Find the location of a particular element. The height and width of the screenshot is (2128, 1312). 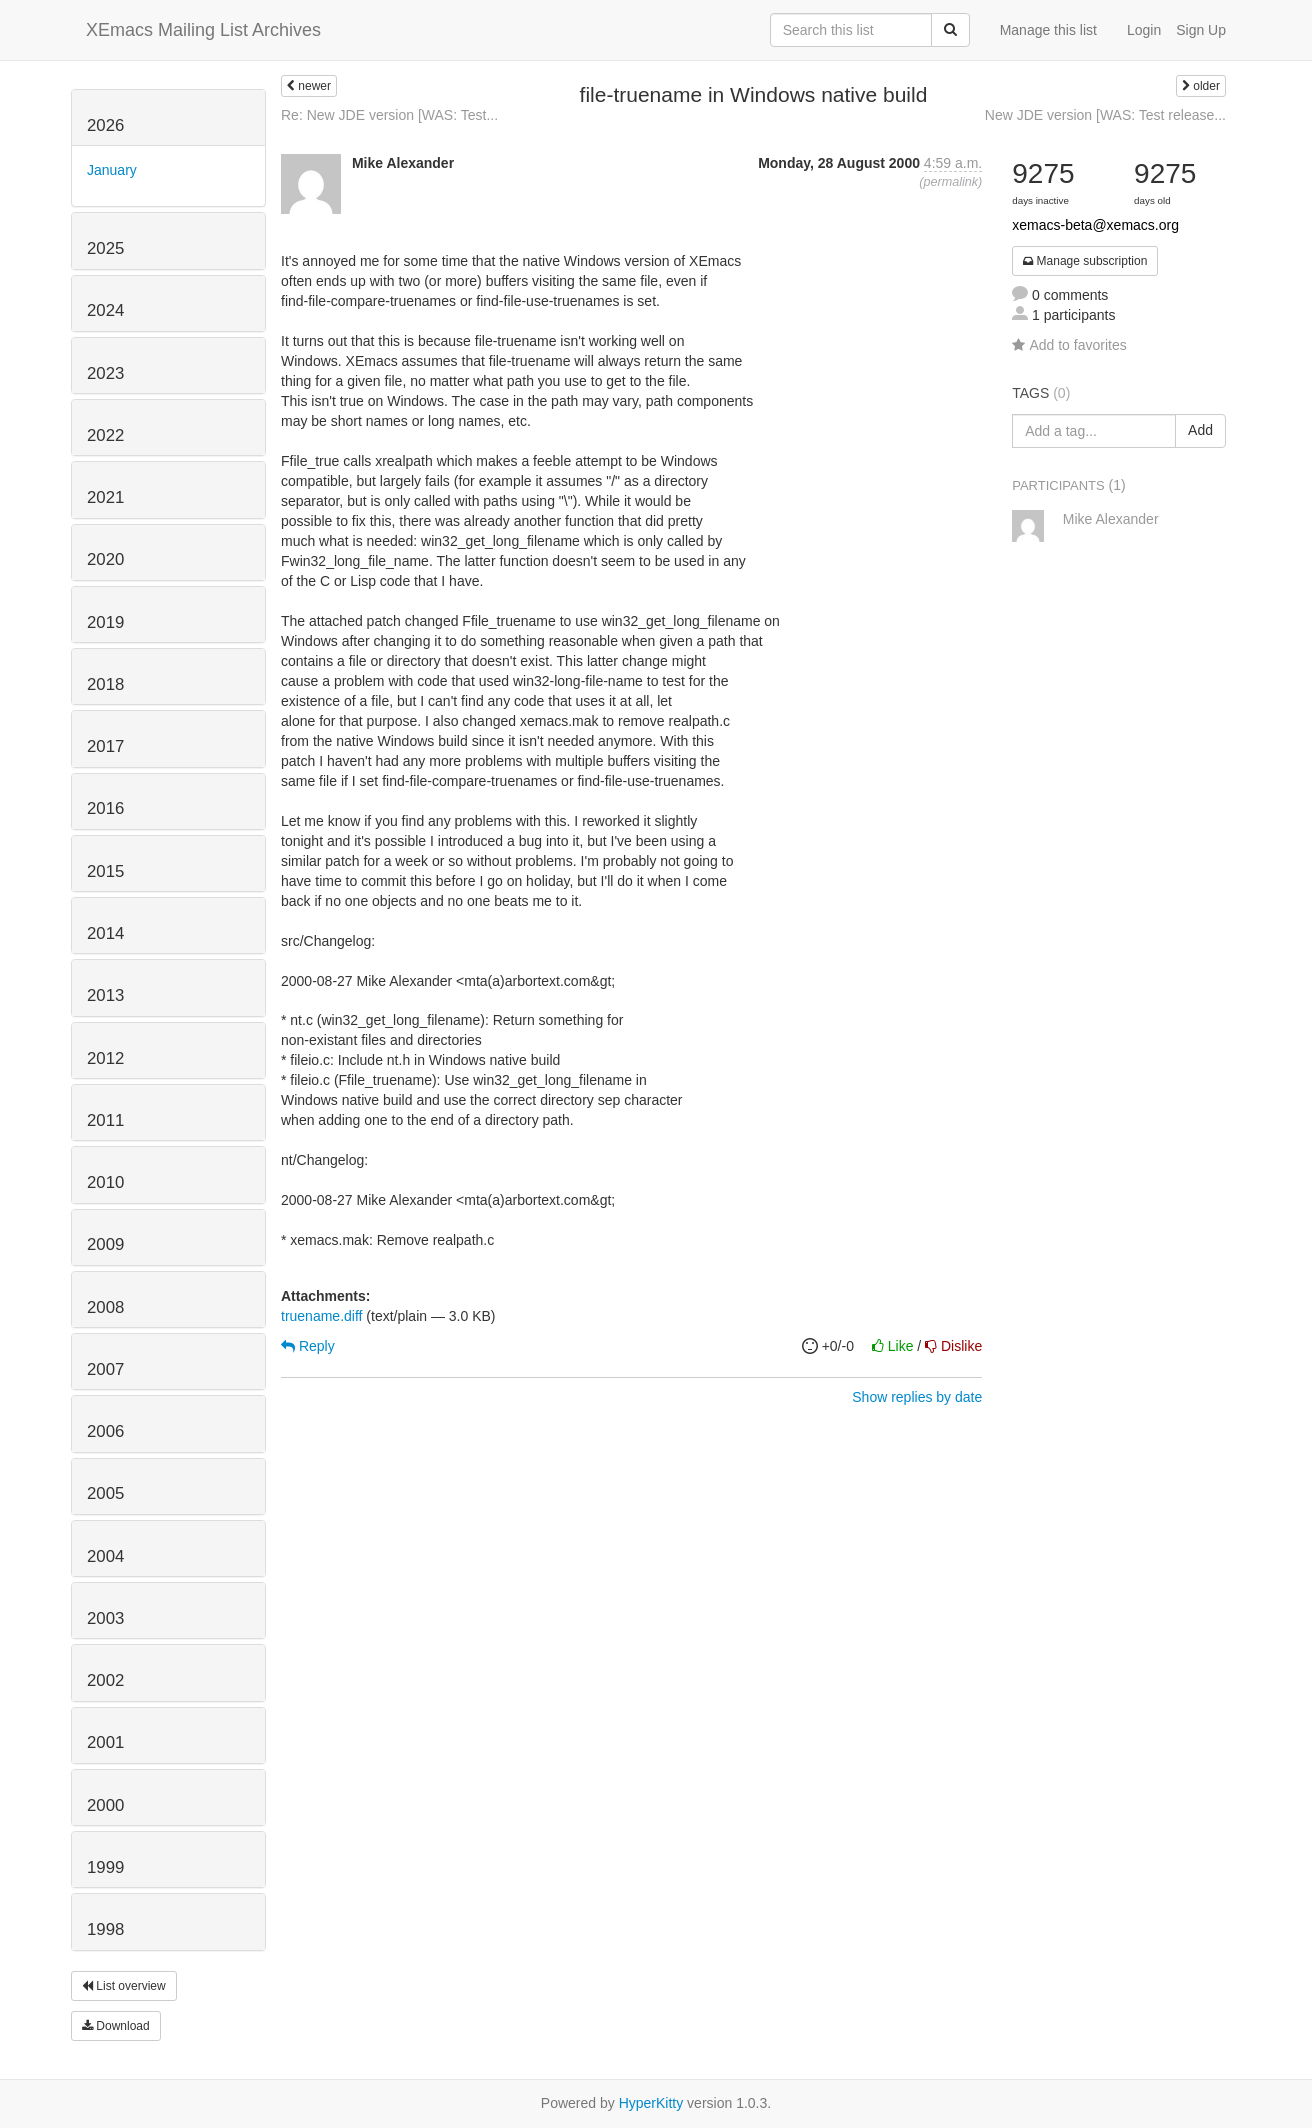

1998 is located at coordinates (105, 1929).